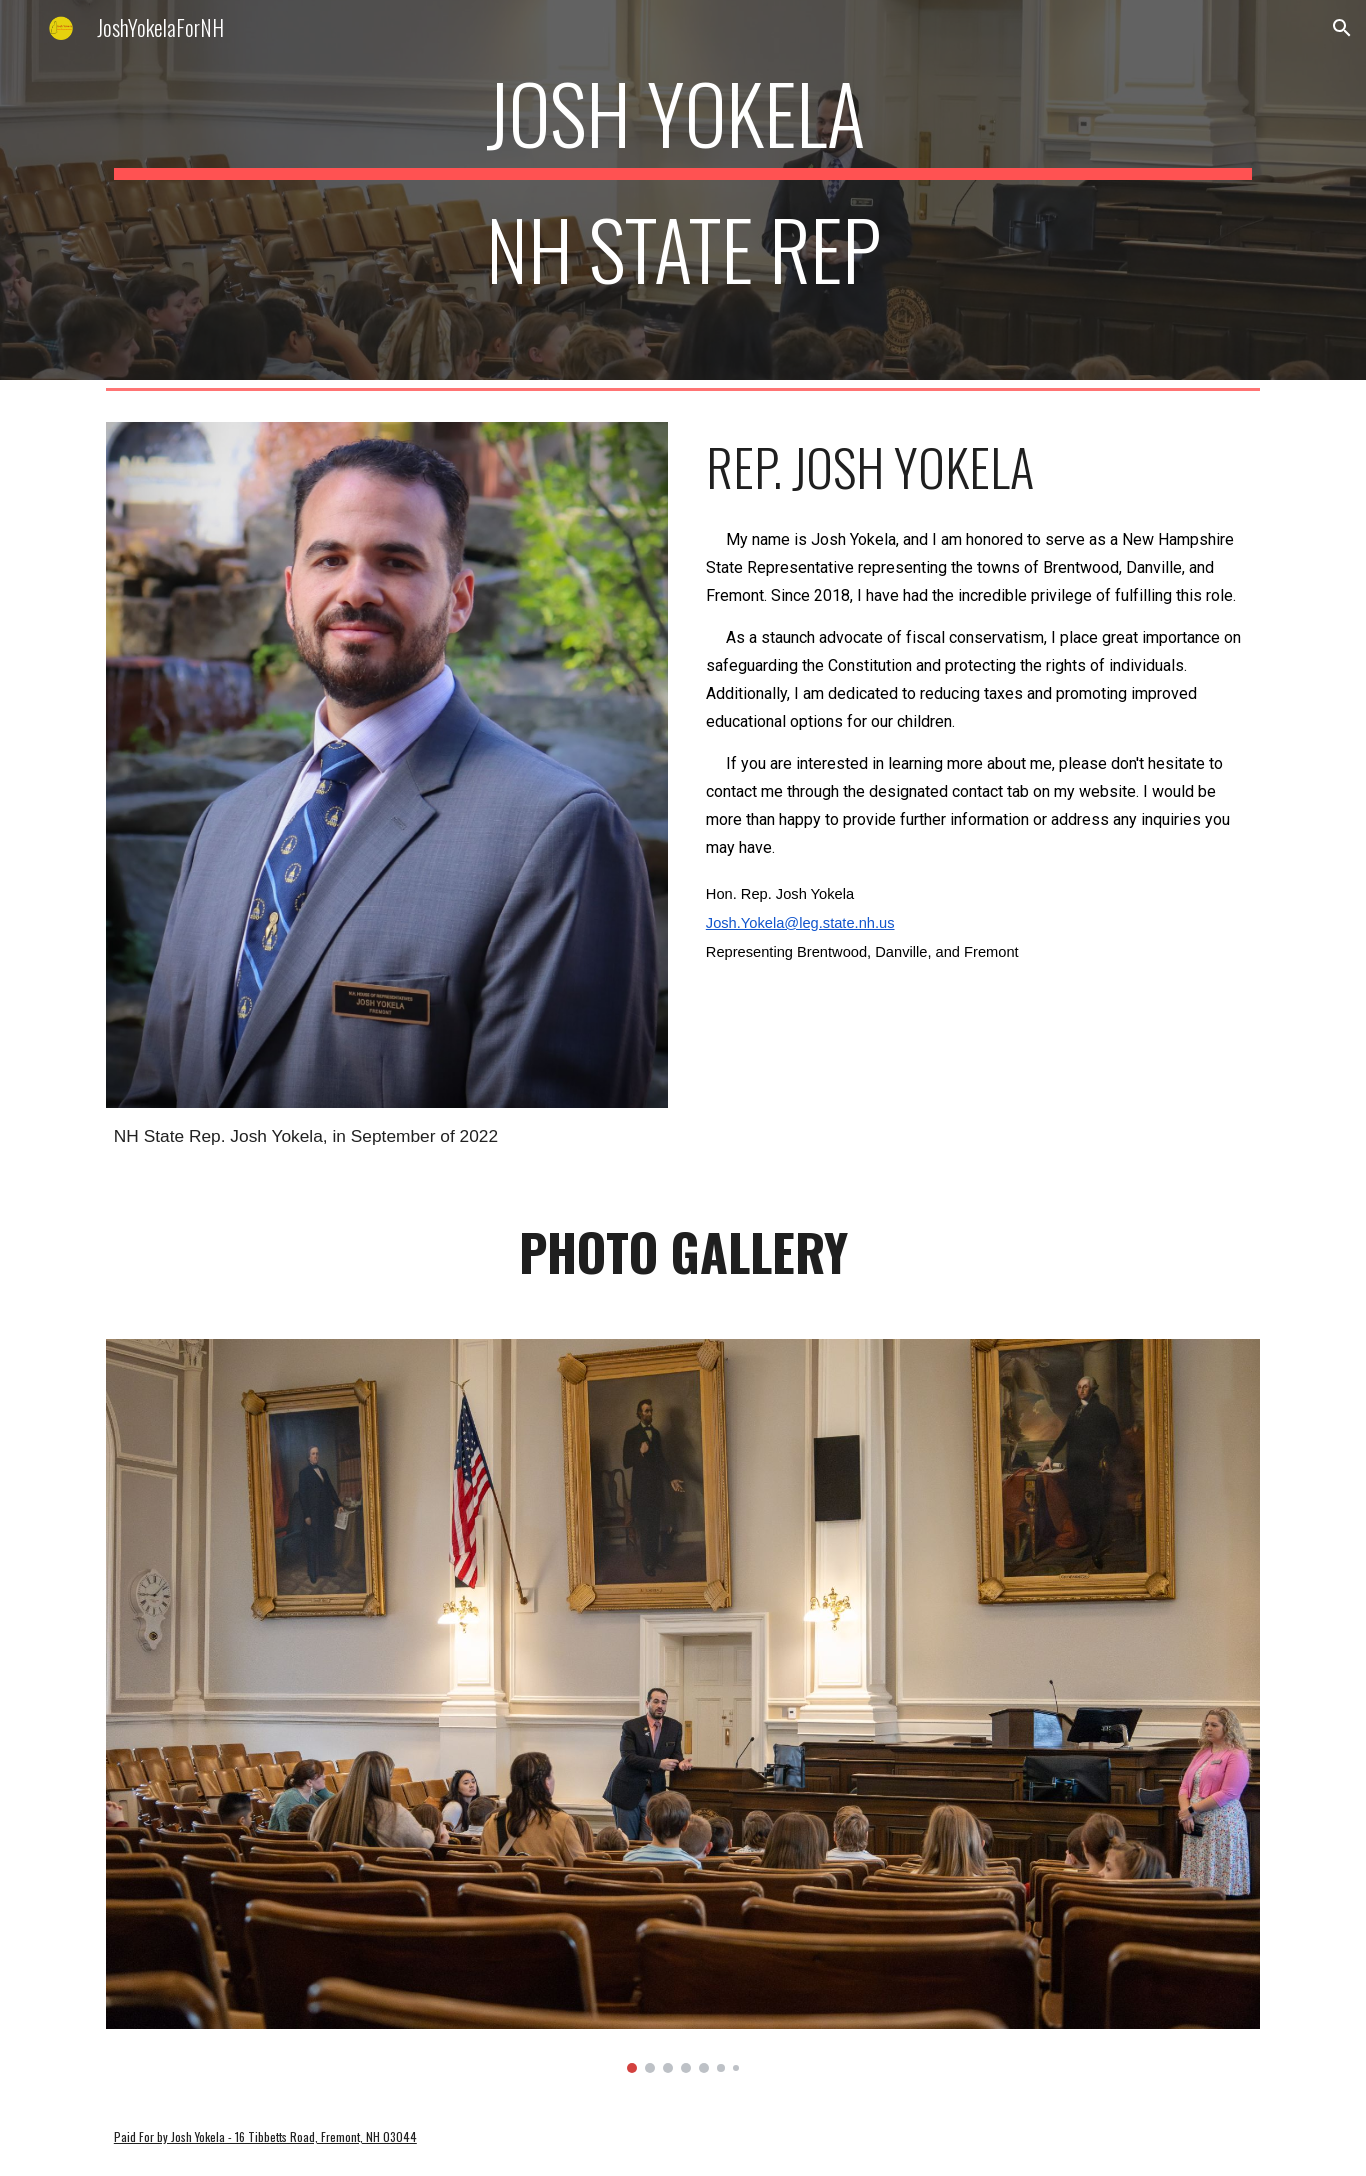 This screenshot has height=2176, width=1366. Describe the element at coordinates (683, 190) in the screenshot. I see `[main]` at that location.